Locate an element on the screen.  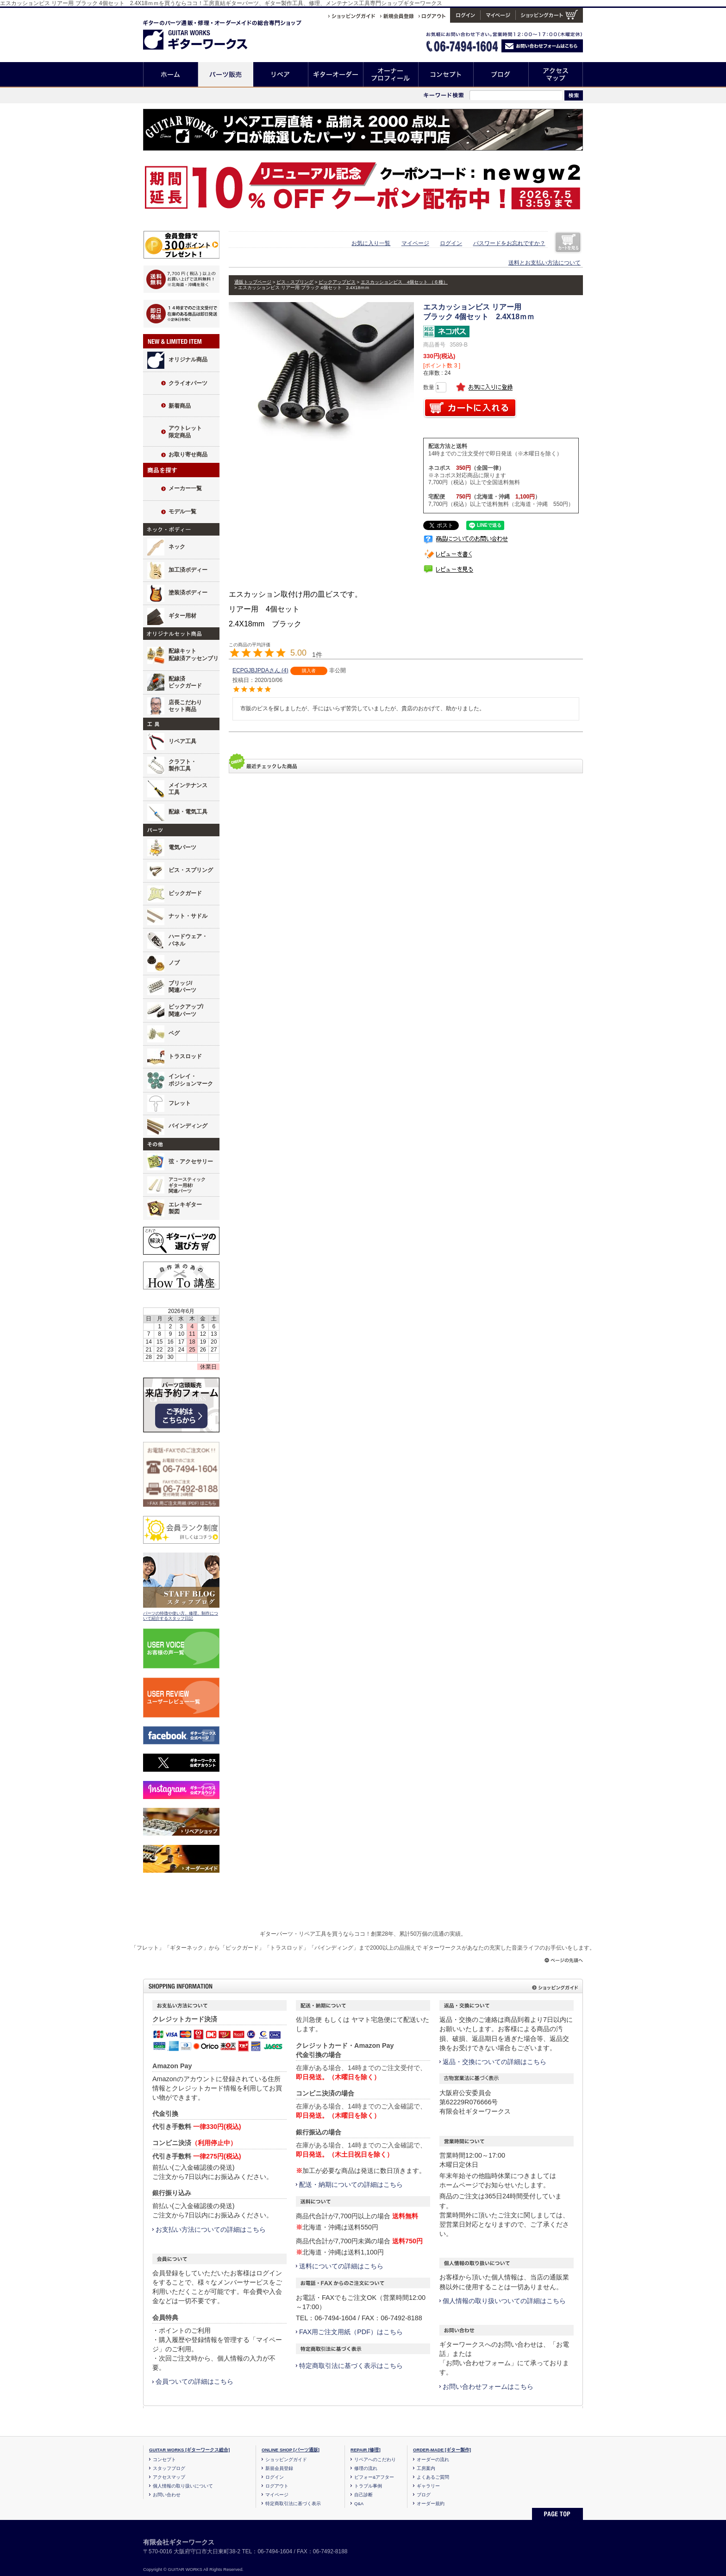
メーカー一覧 is located at coordinates (185, 488).